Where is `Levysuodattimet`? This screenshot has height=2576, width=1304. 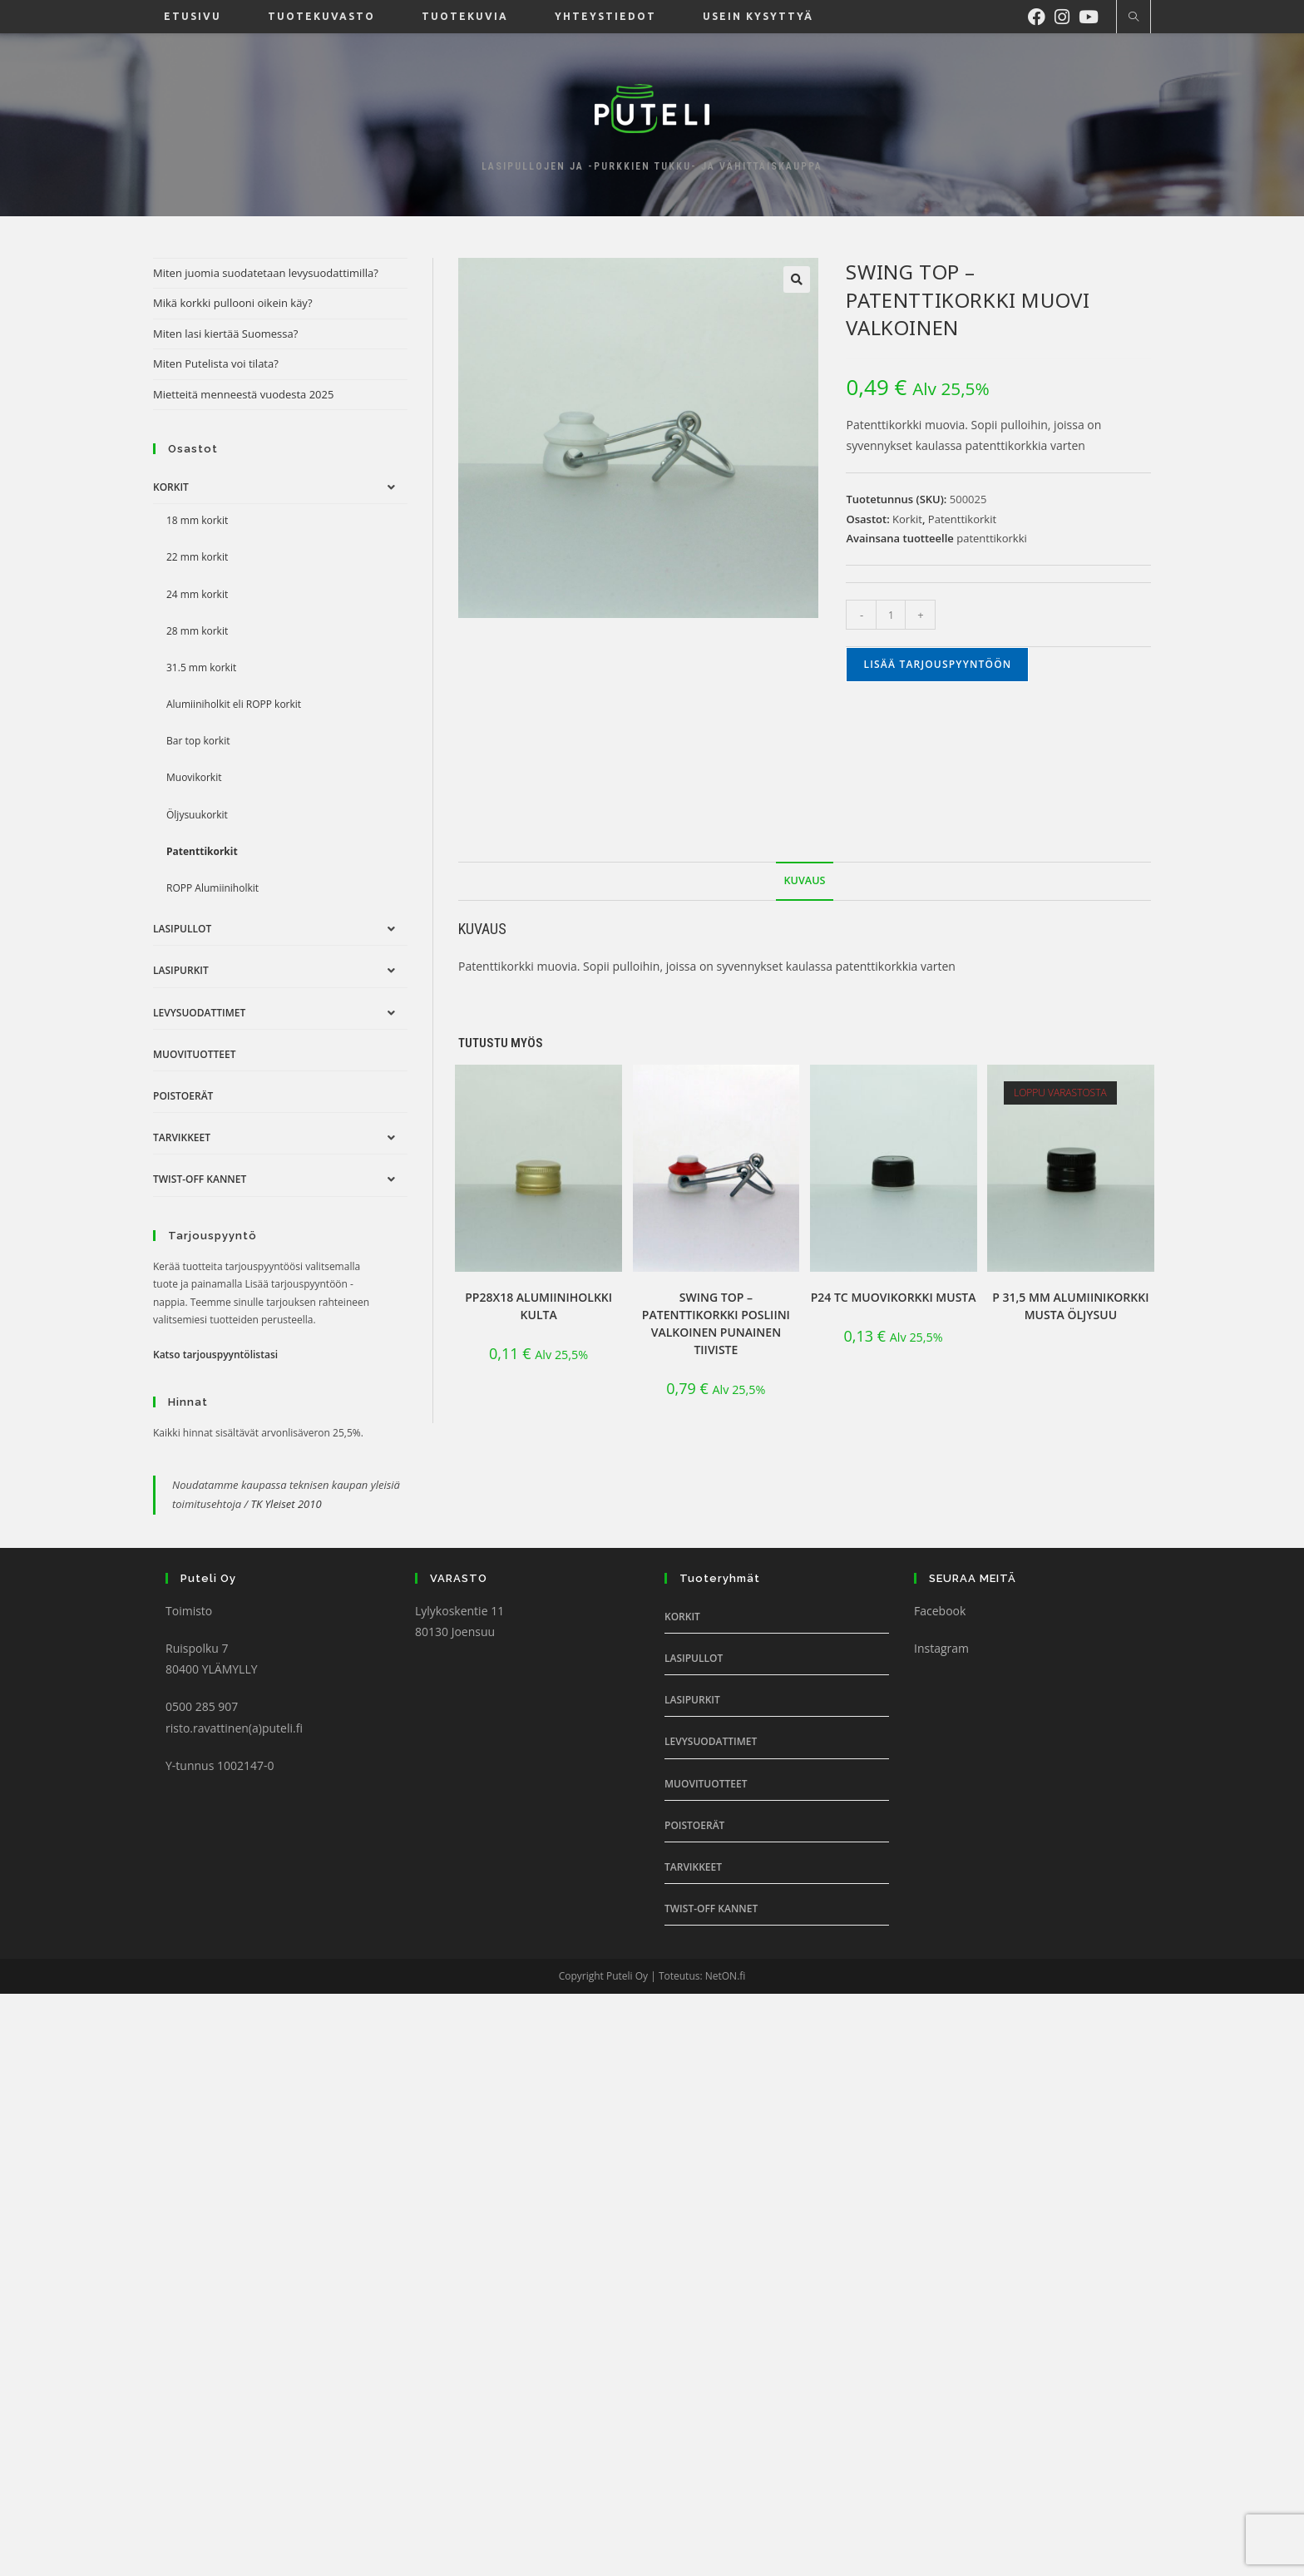
Levysuodattimet is located at coordinates (199, 1013).